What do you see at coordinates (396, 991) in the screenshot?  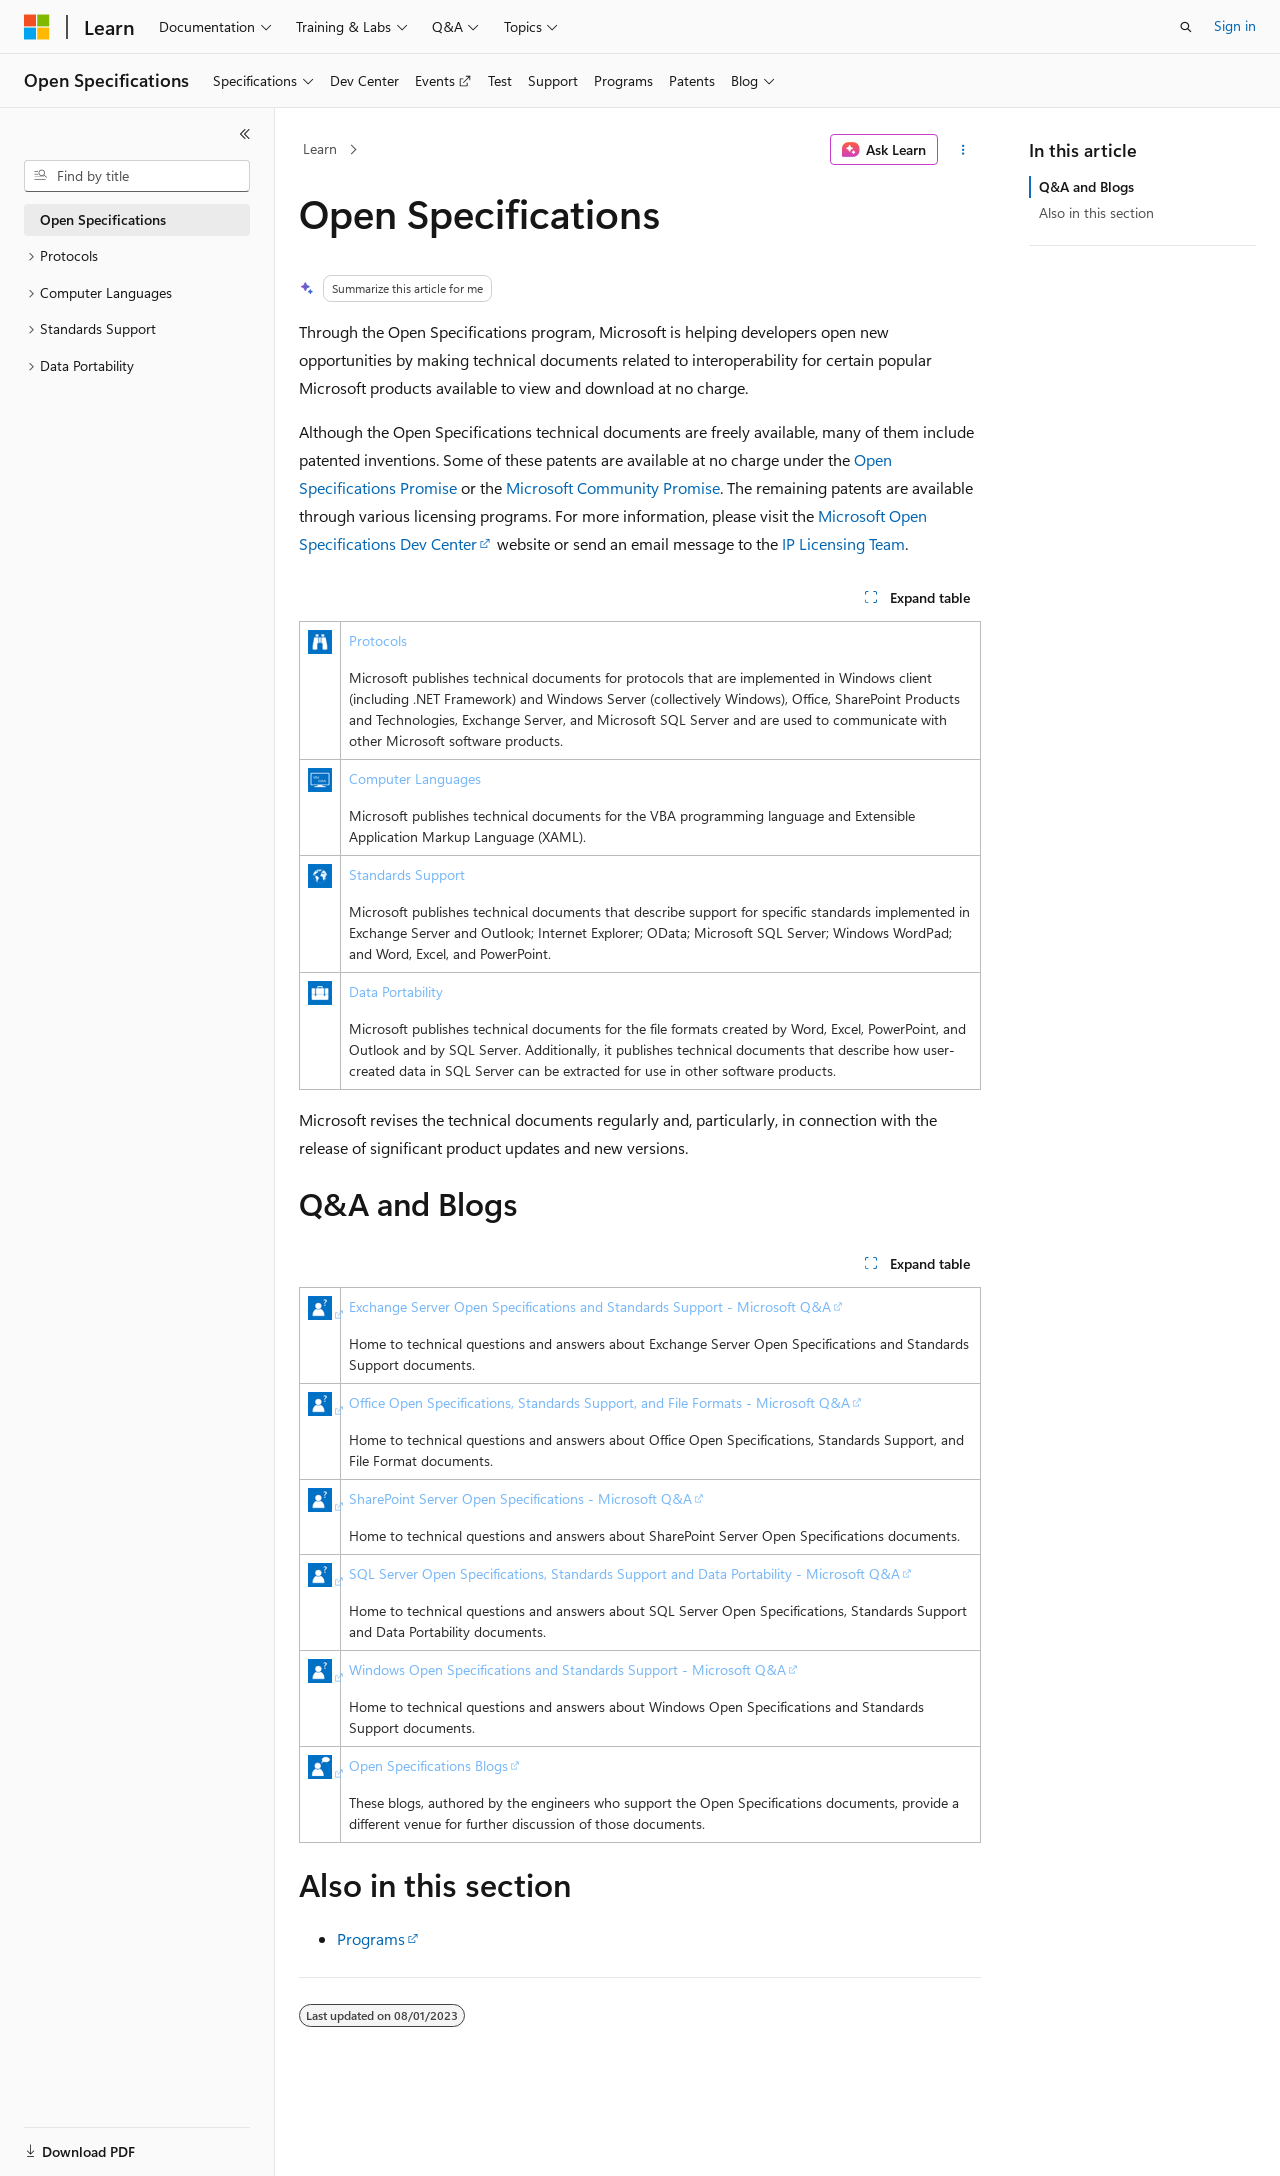 I see `Data Portability` at bounding box center [396, 991].